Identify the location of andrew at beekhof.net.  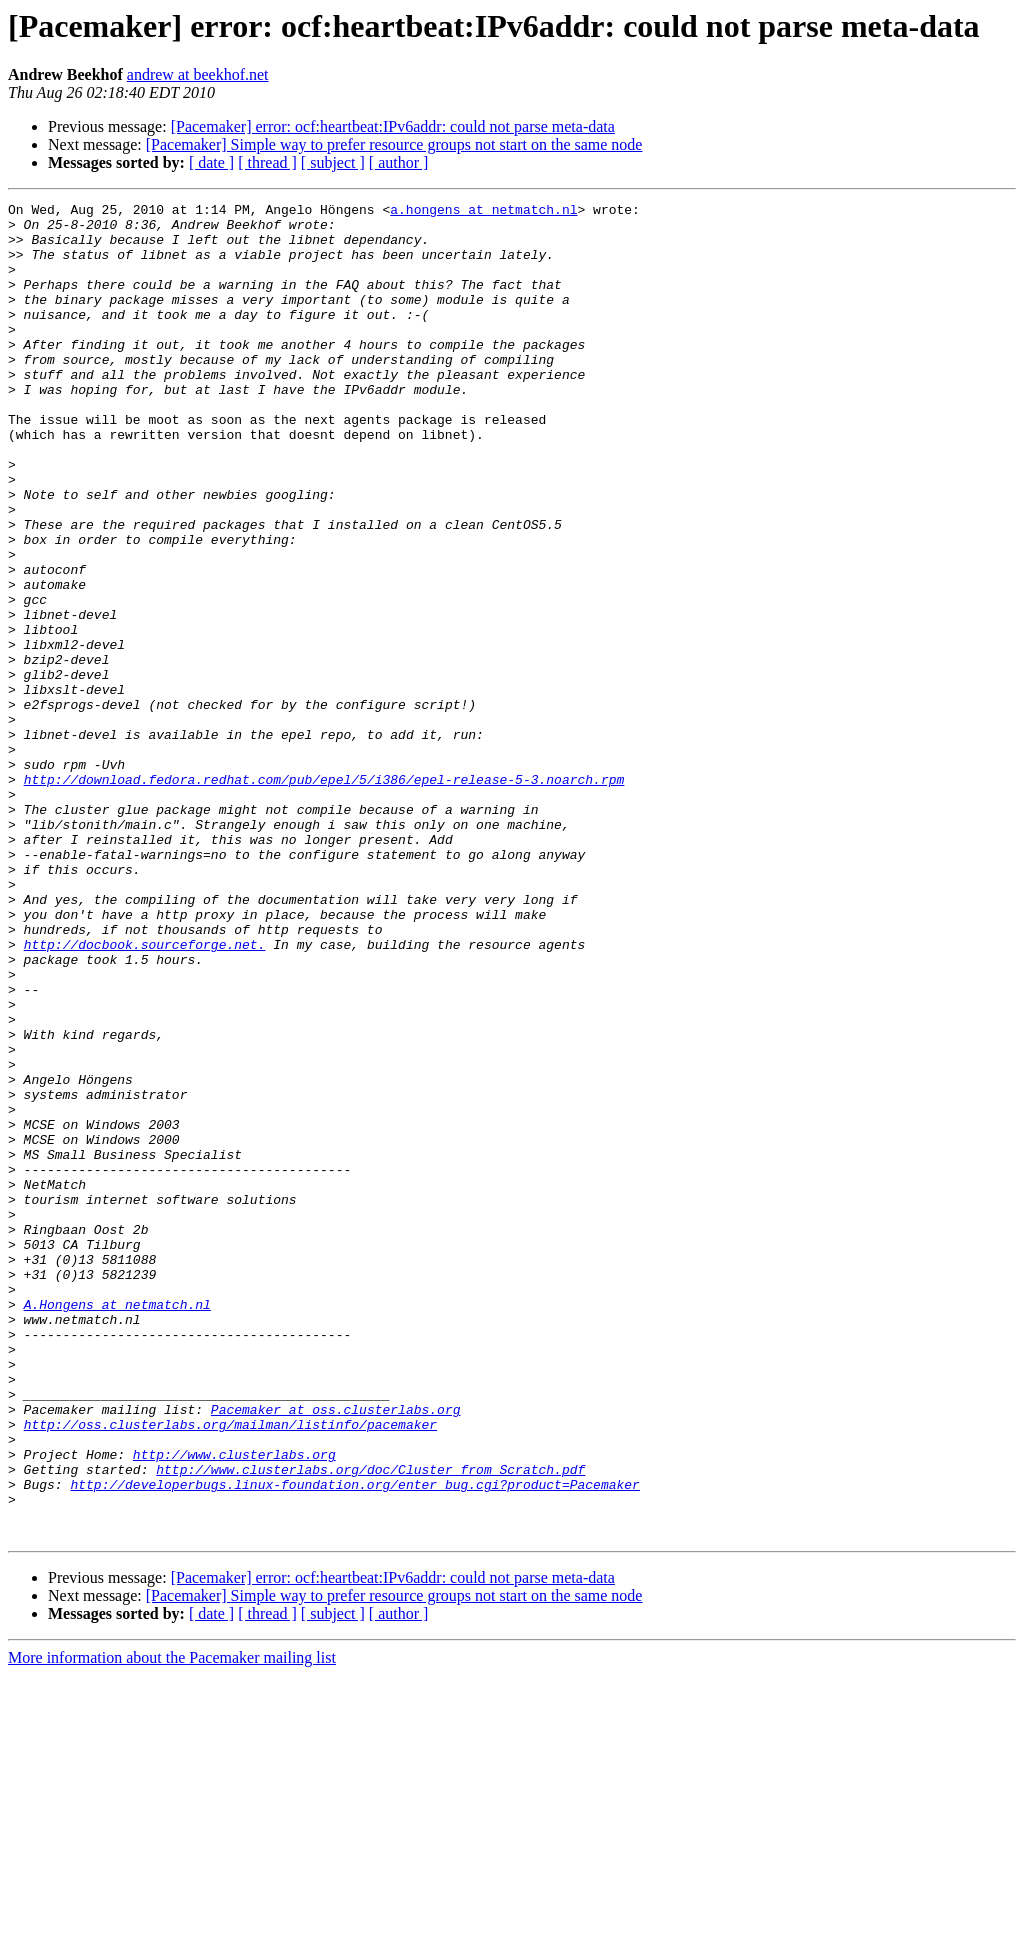
(198, 74).